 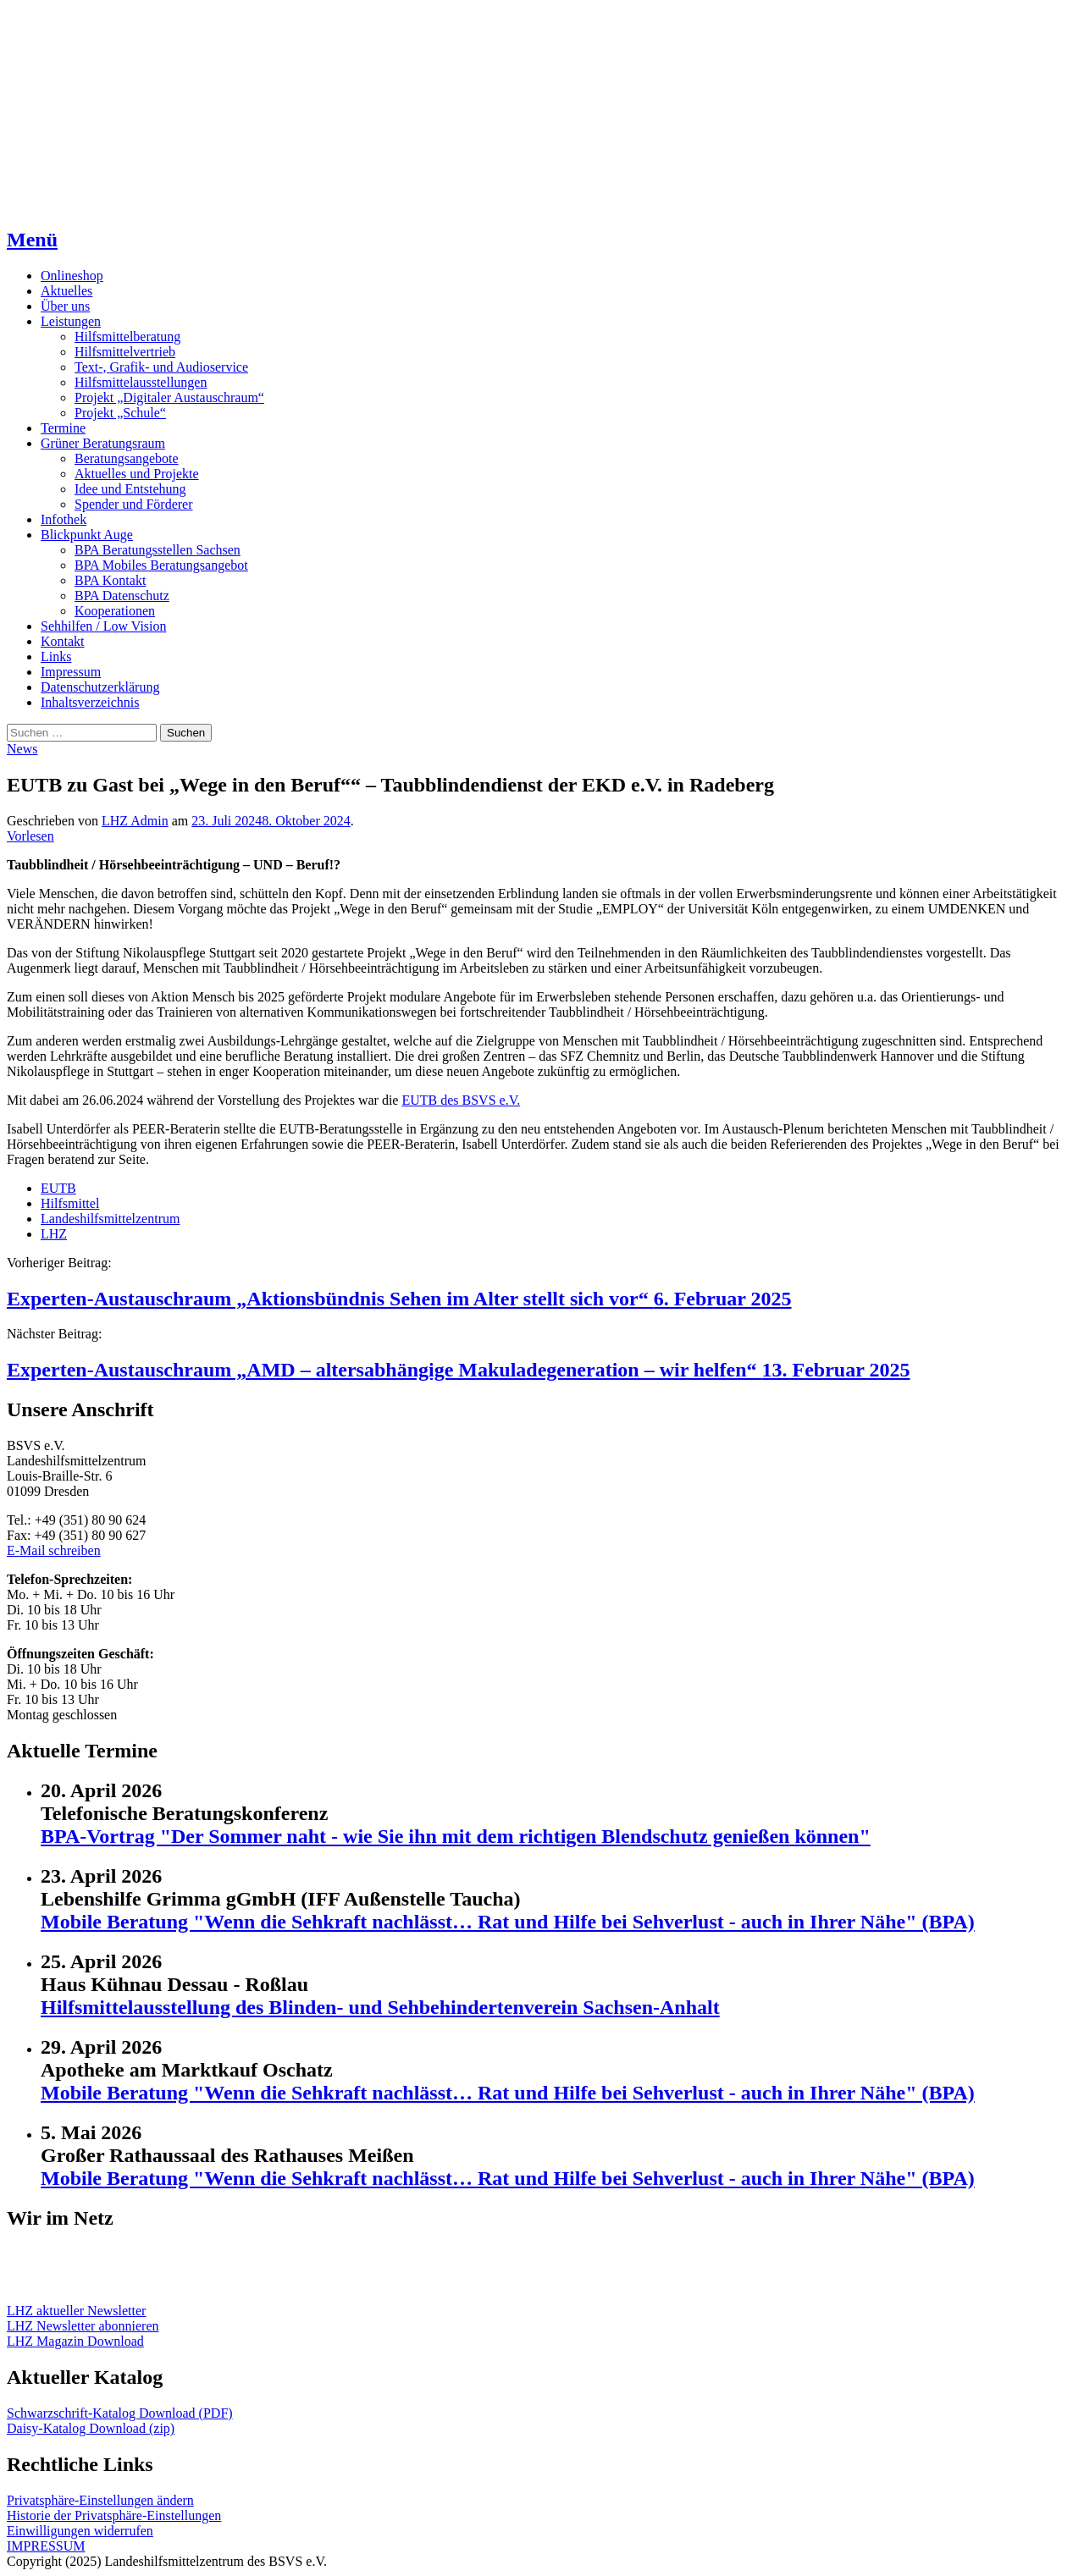 What do you see at coordinates (508, 1922) in the screenshot?
I see `Mobile Beratung "Wenn die Sehkraft nachlässt… Rat und Hilfe bei Sehverlust - auch in Ihrer Nähe" (BPA)` at bounding box center [508, 1922].